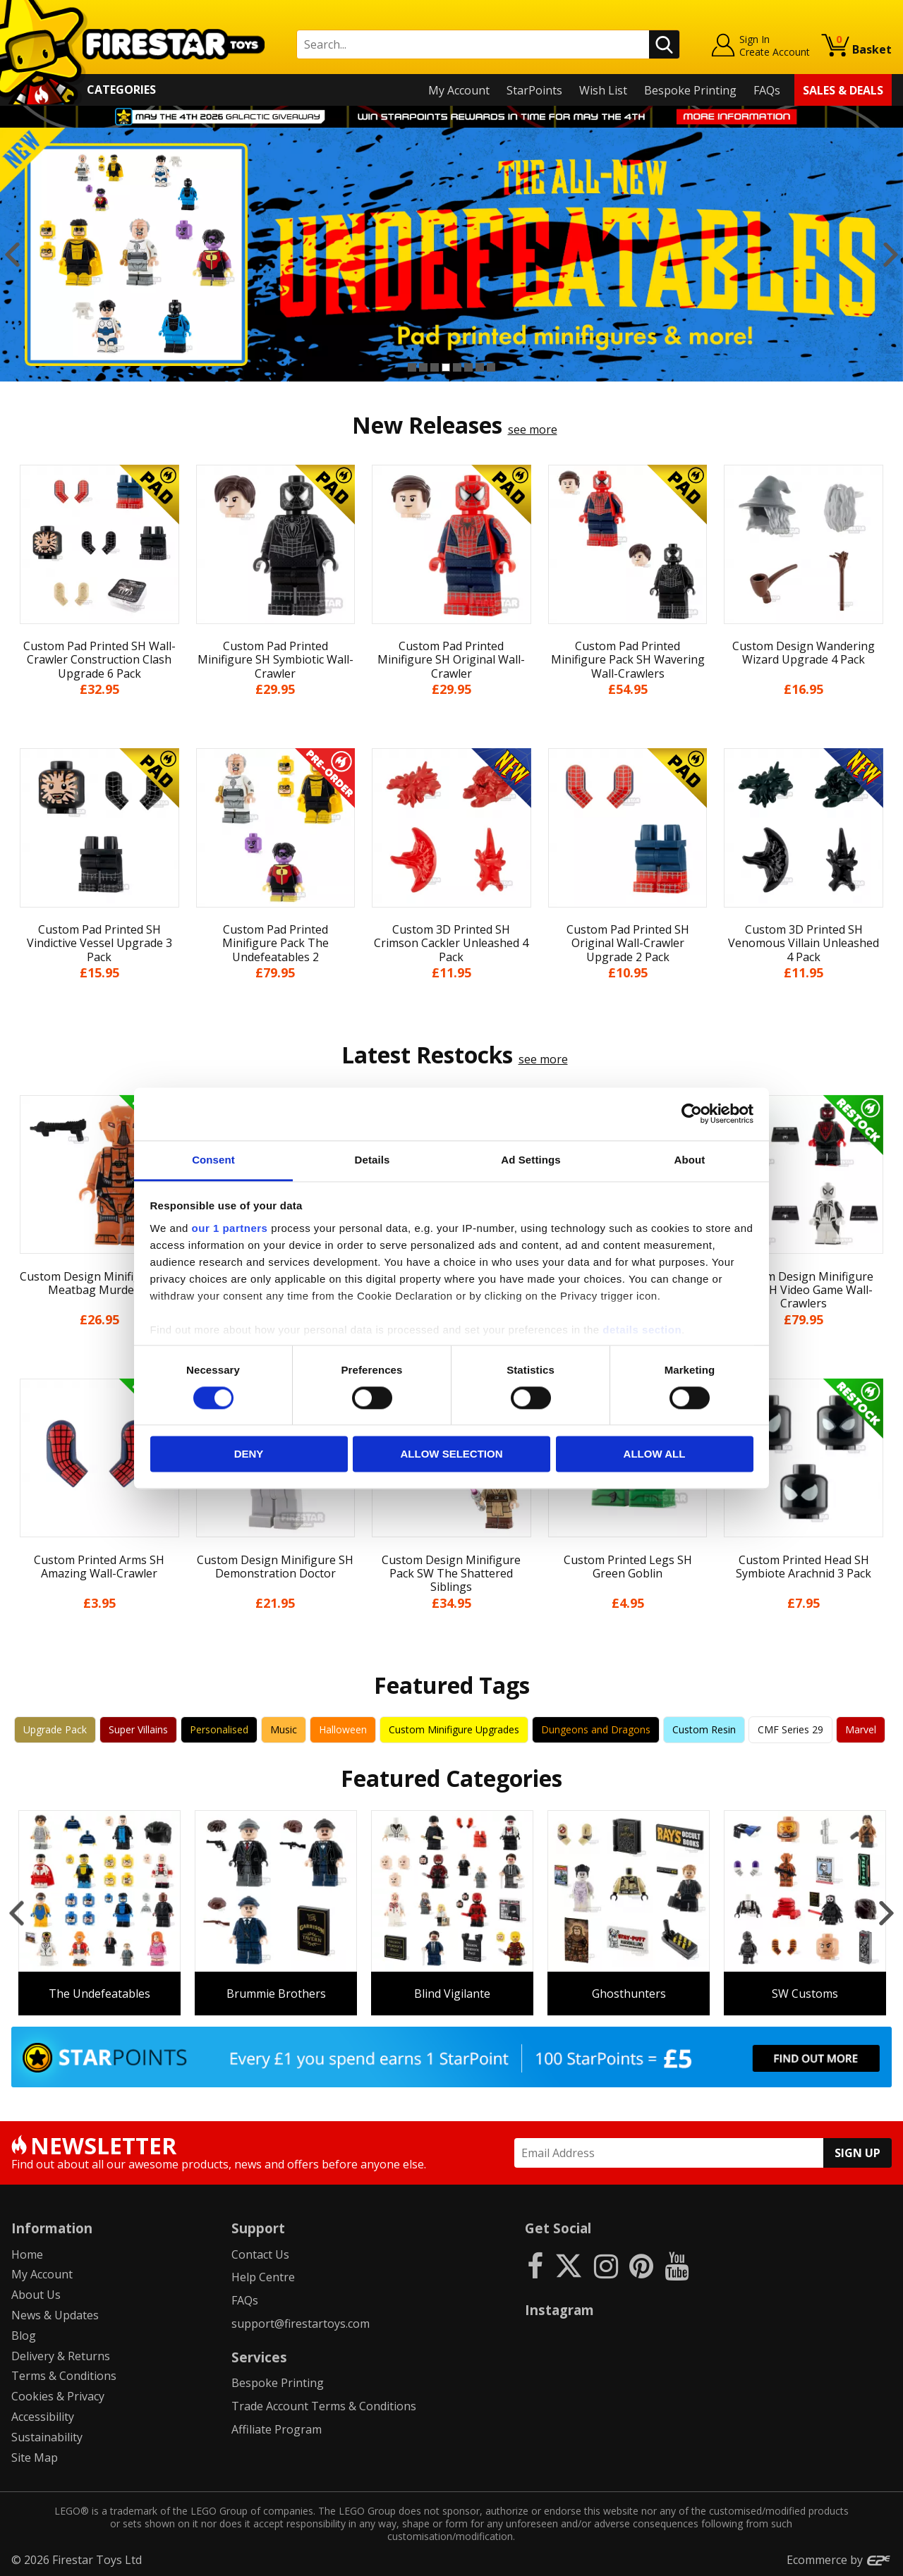  I want to click on Delivery & Returns, so click(60, 2356).